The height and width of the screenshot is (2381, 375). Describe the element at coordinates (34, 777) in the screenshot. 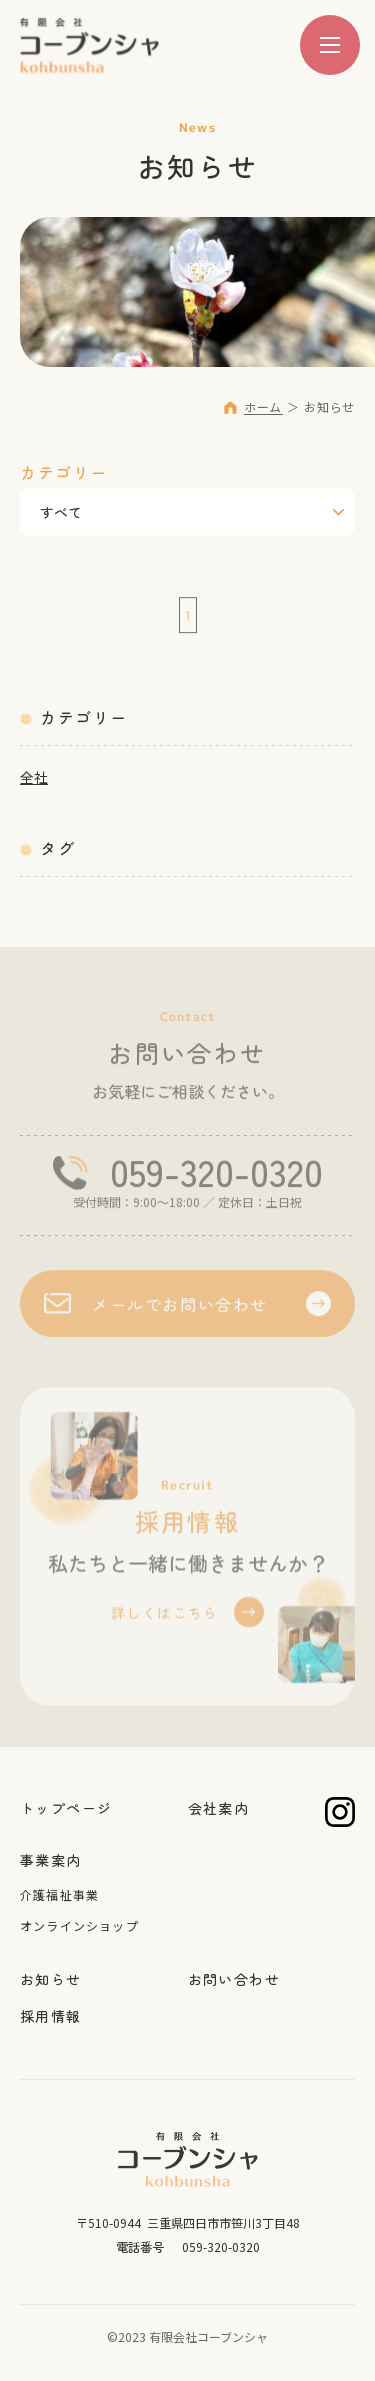

I see `全社` at that location.